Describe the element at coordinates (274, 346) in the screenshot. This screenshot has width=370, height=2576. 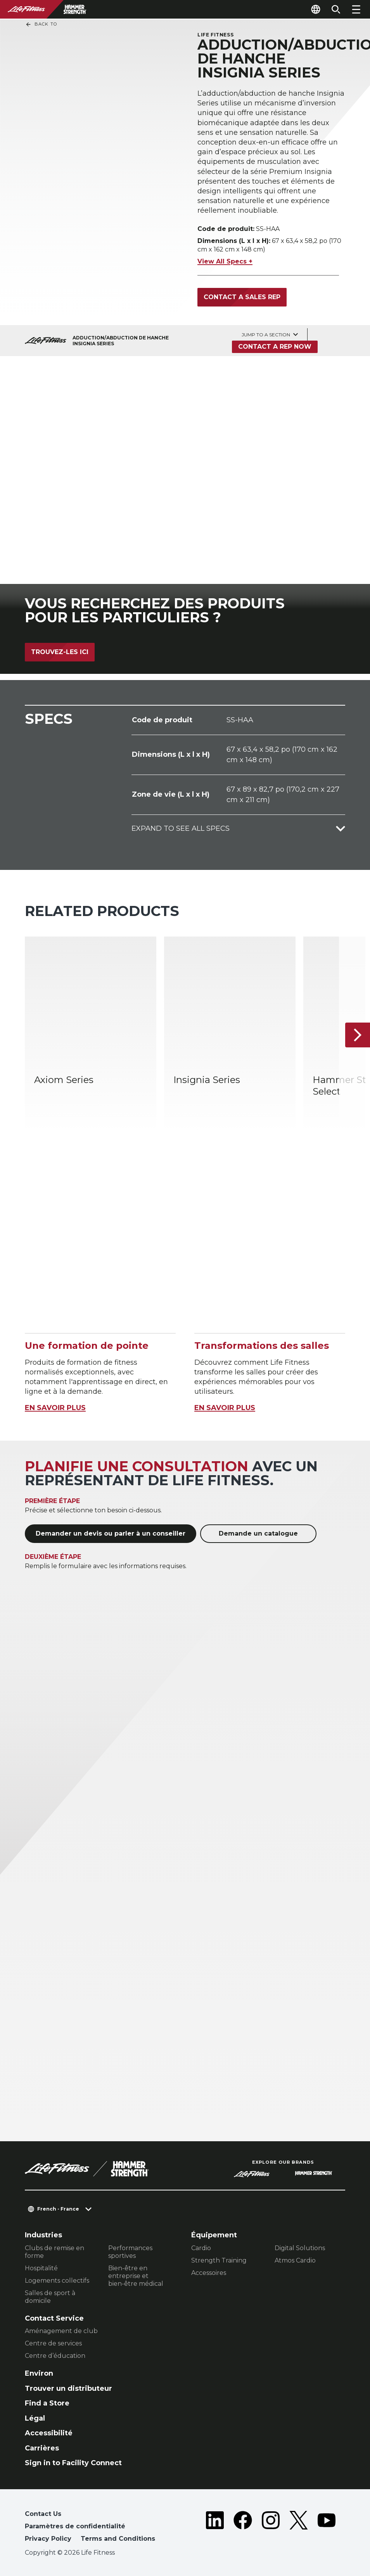
I see `Contact a Rep Now` at that location.